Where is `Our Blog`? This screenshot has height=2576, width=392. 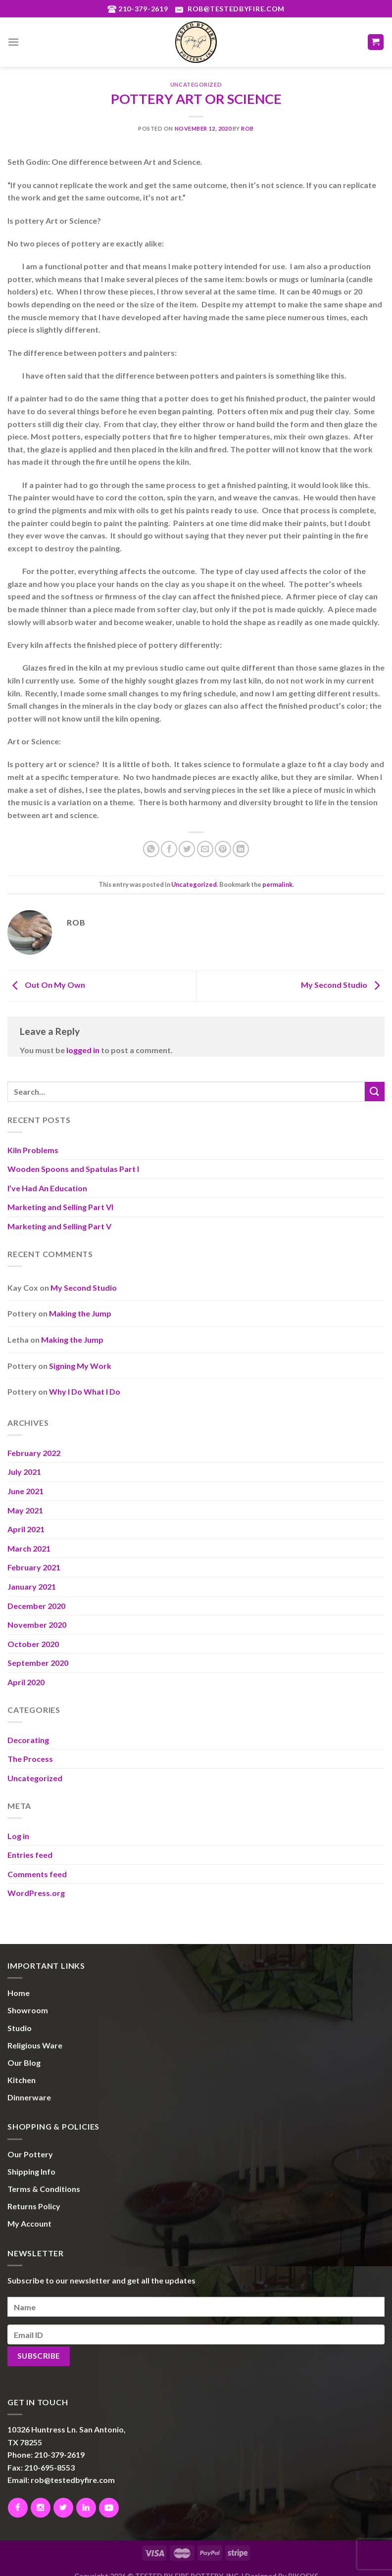 Our Blog is located at coordinates (24, 2062).